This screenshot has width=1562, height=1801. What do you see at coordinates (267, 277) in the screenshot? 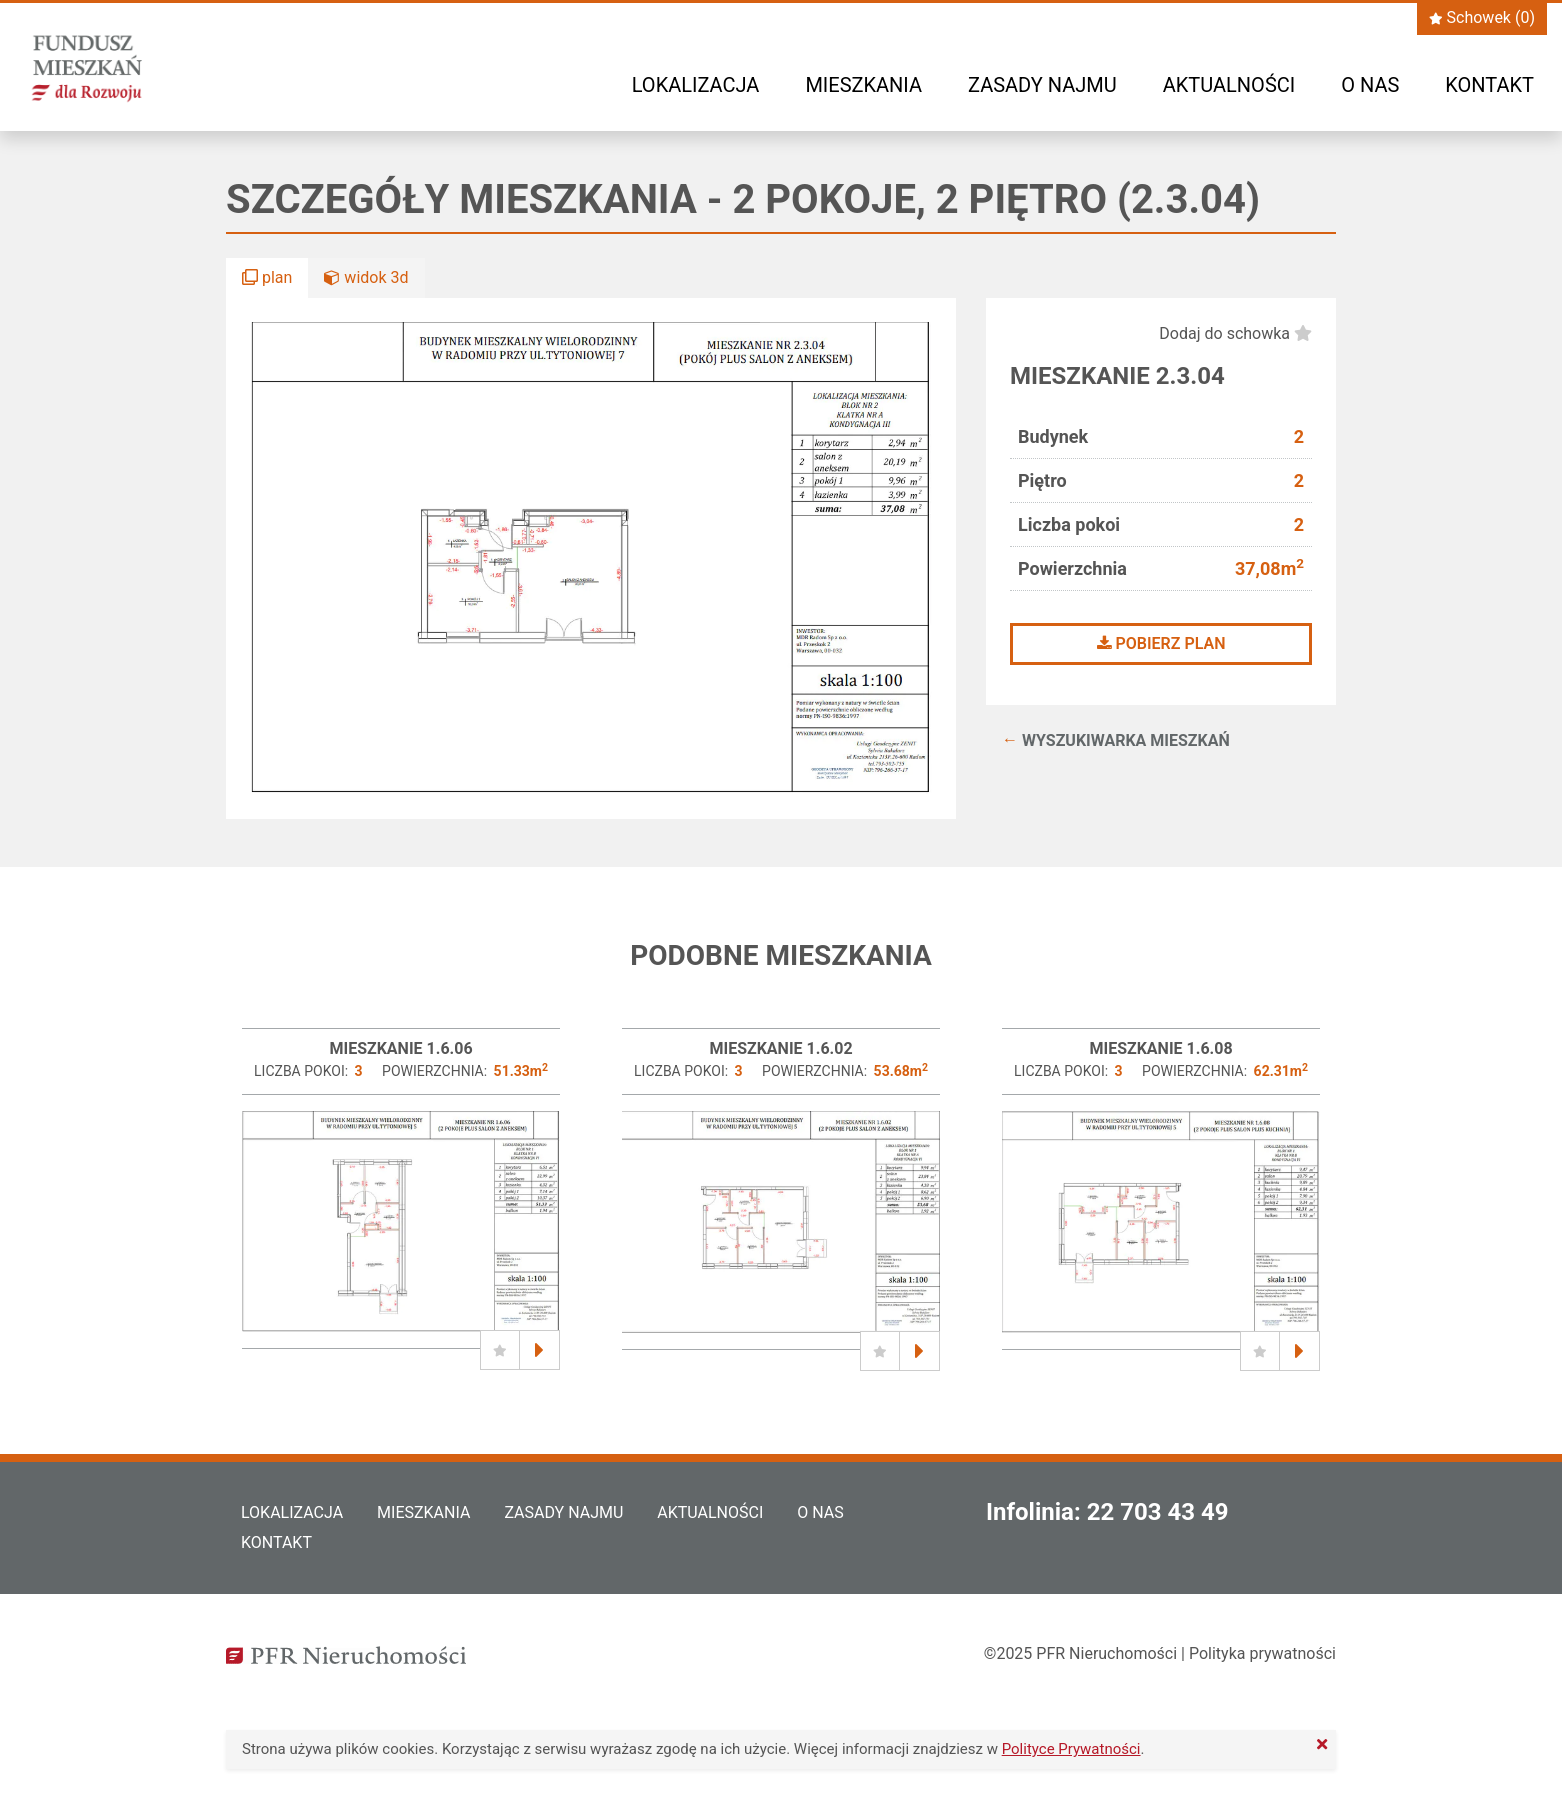
I see `plan` at bounding box center [267, 277].